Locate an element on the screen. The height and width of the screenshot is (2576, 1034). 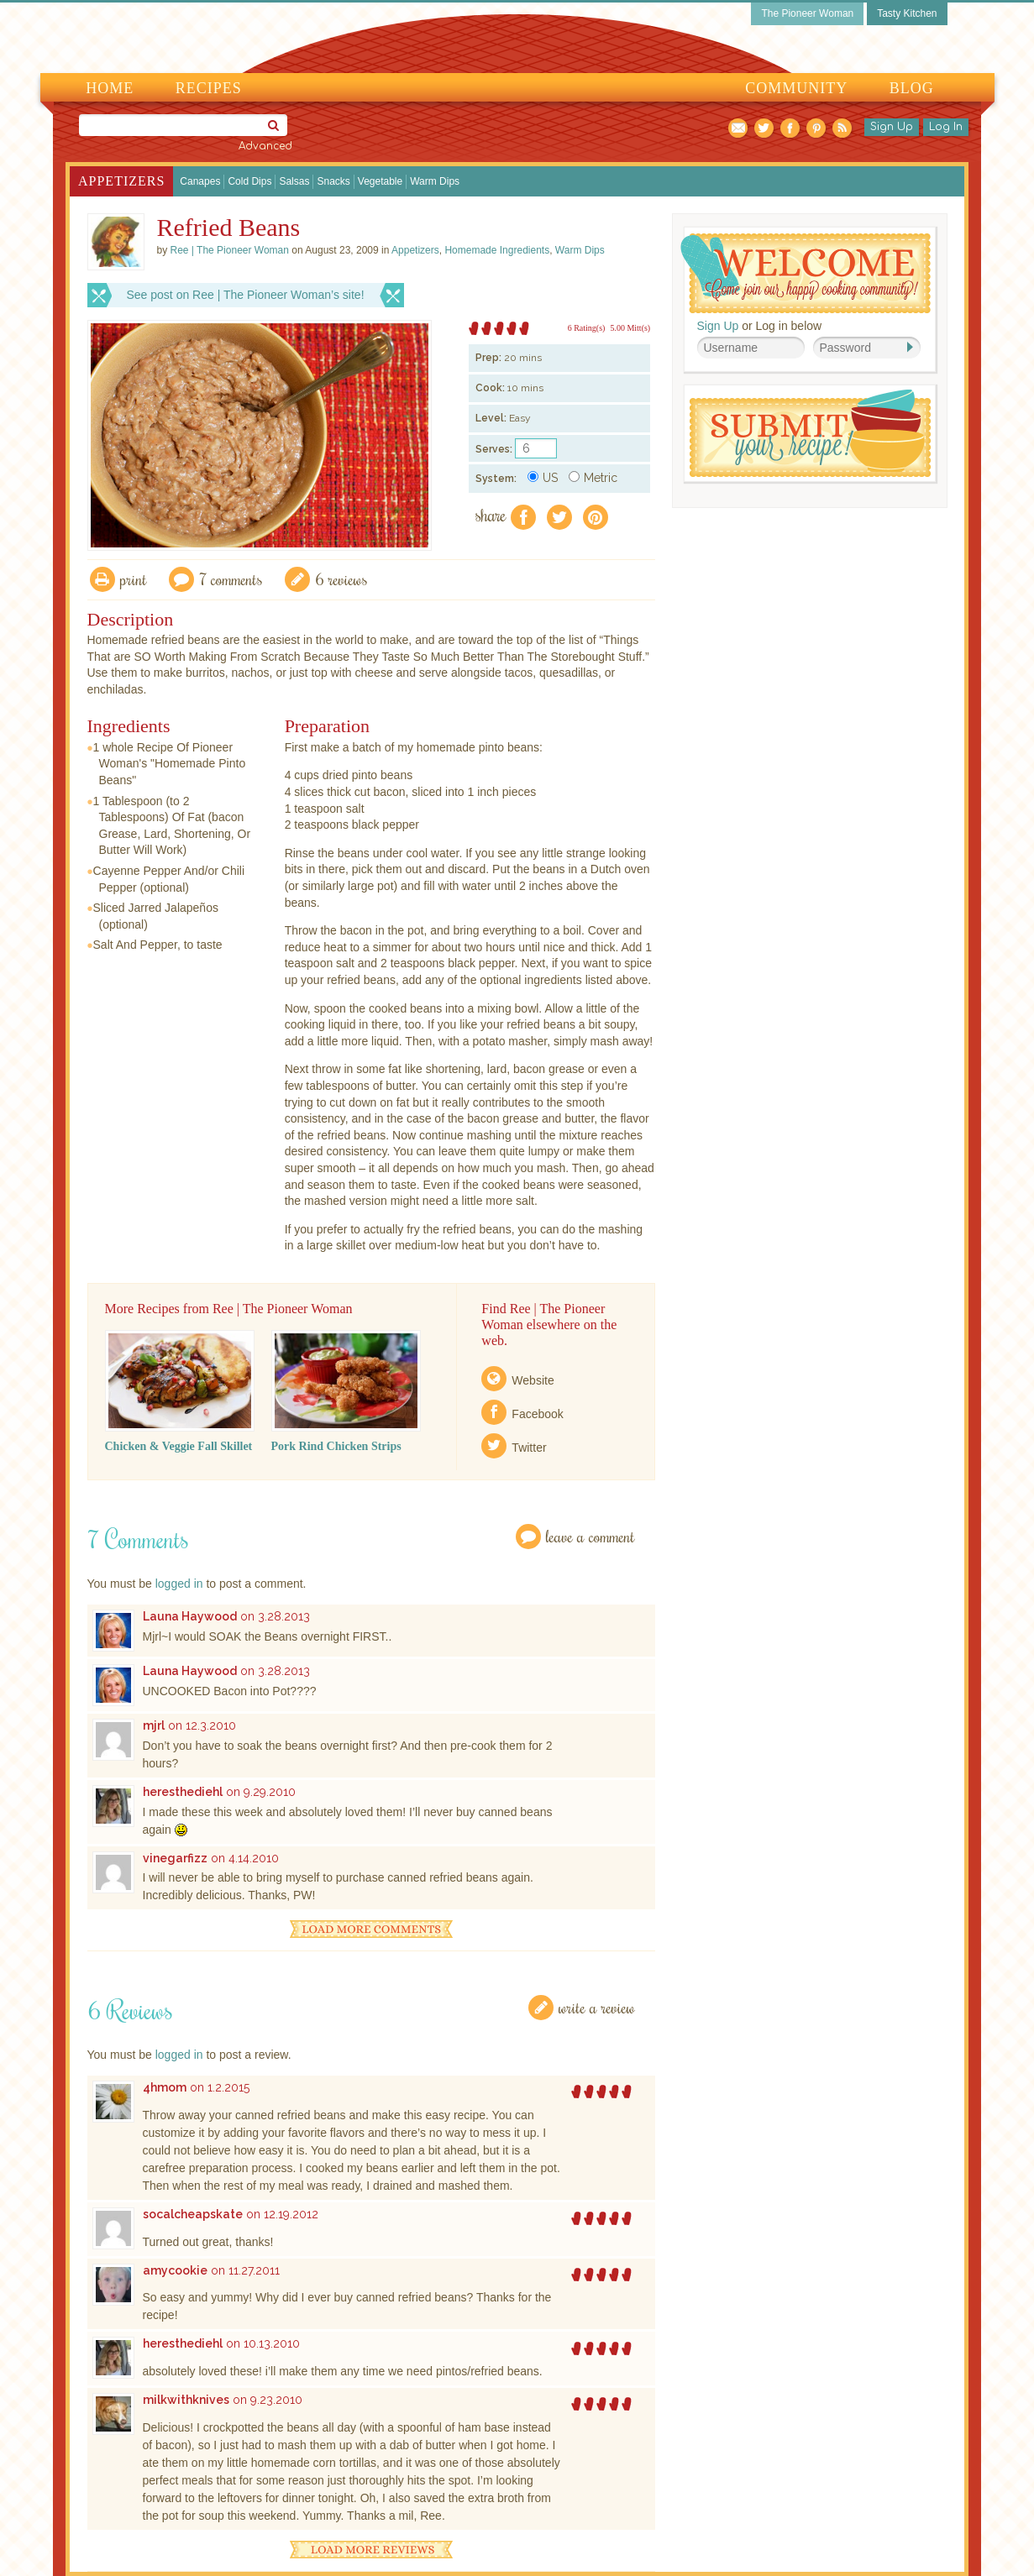
5.00 Mitt(s) is located at coordinates (630, 327).